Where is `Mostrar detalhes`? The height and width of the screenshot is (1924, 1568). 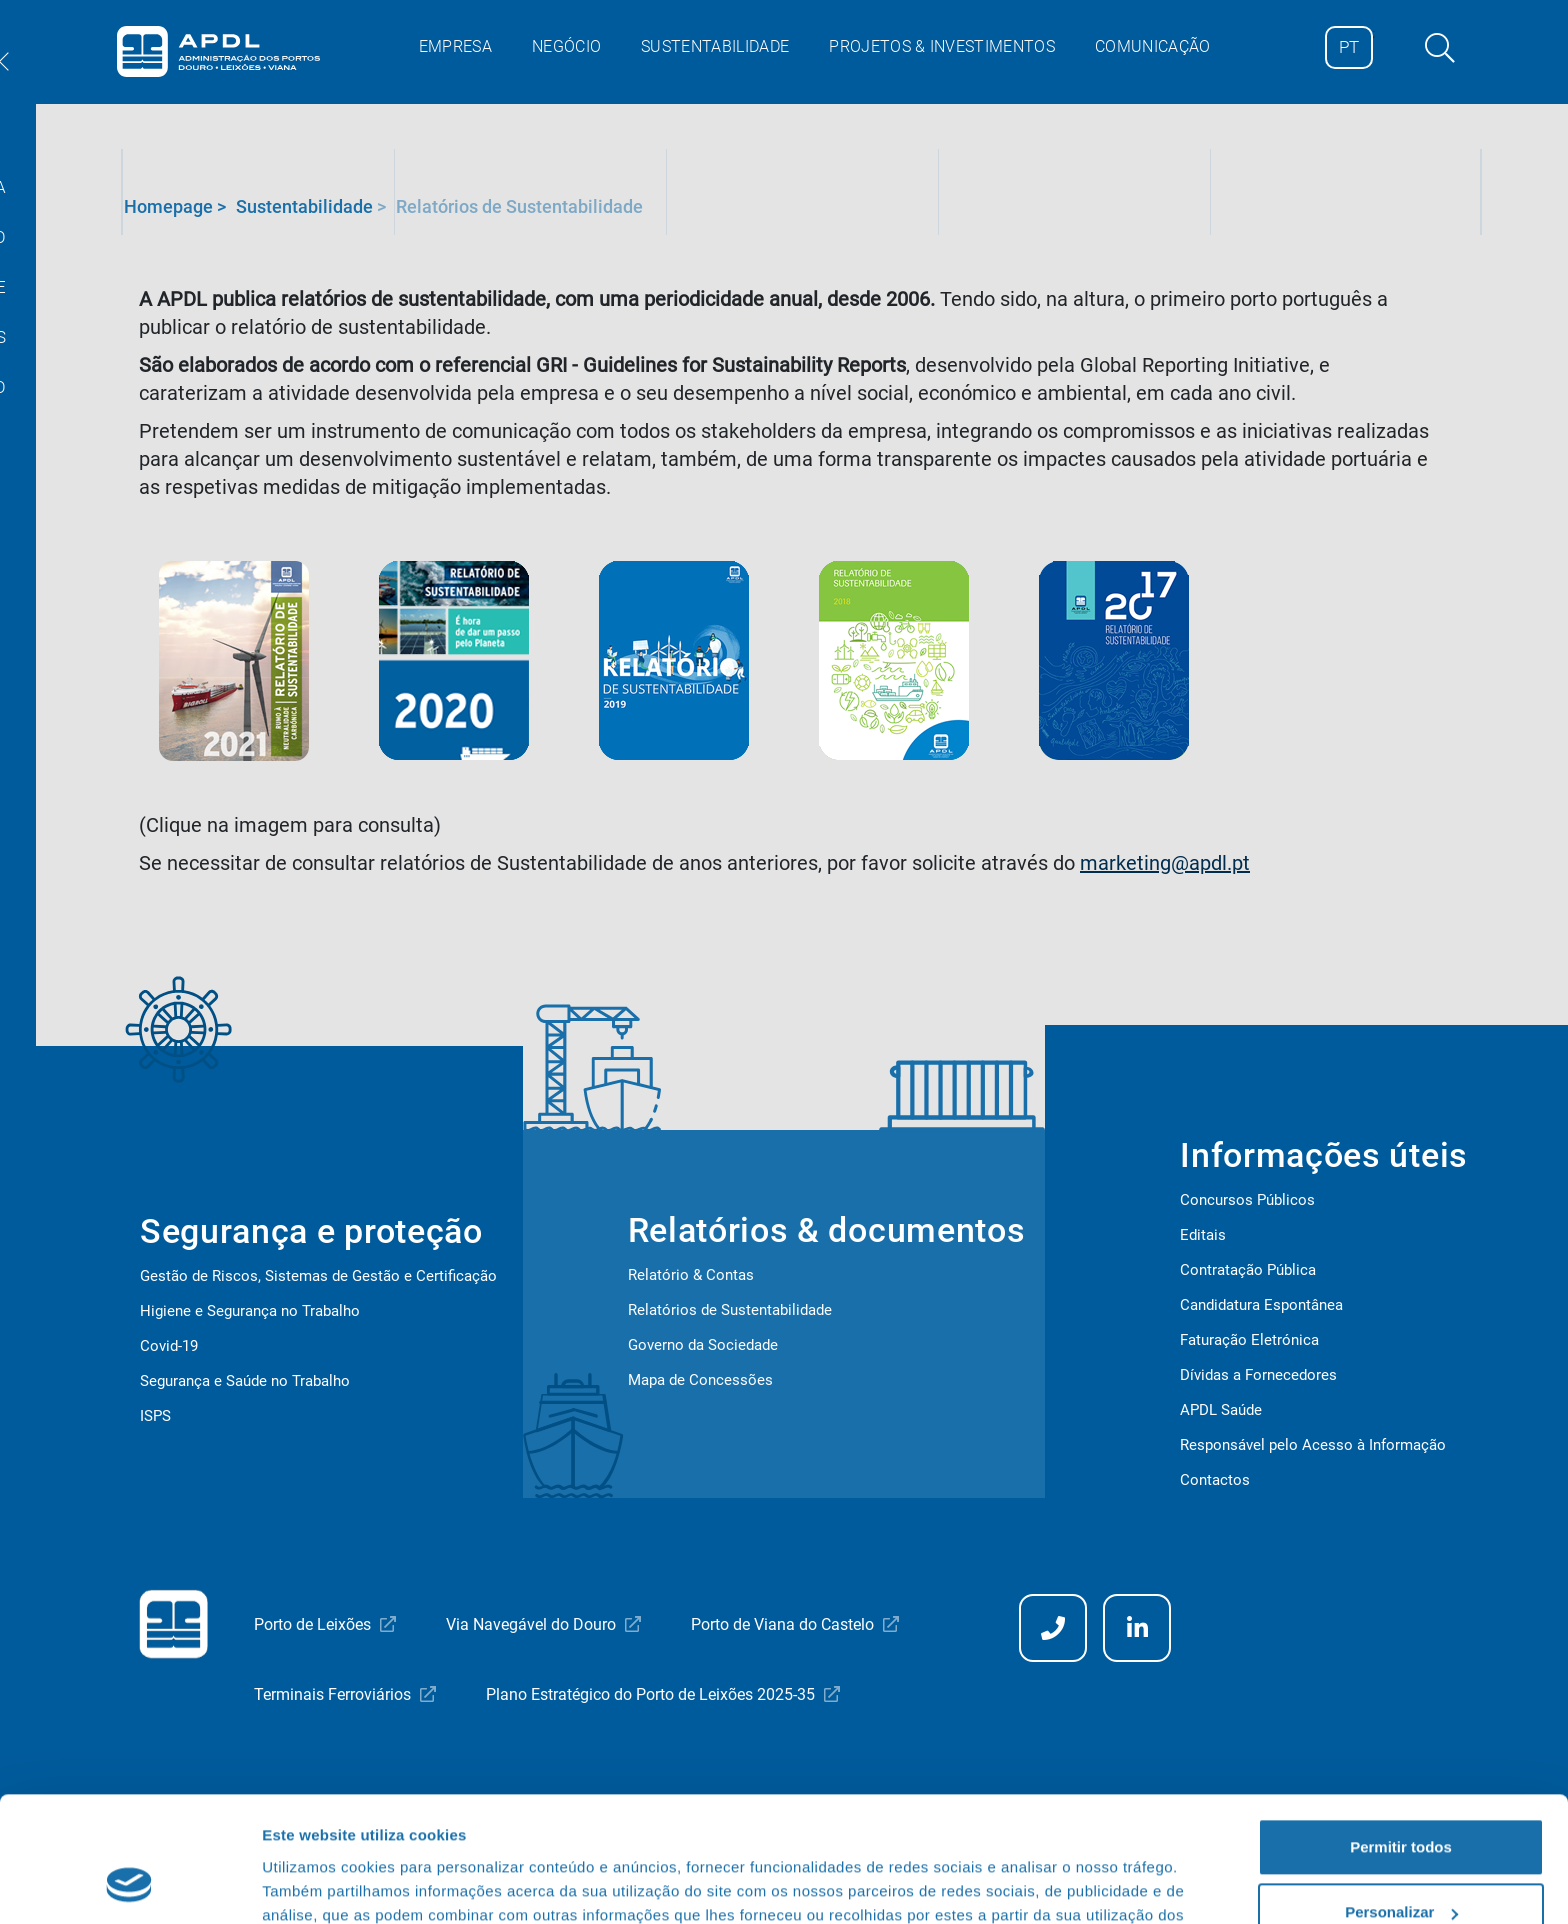
Mostrar detalhes is located at coordinates (323, 1884).